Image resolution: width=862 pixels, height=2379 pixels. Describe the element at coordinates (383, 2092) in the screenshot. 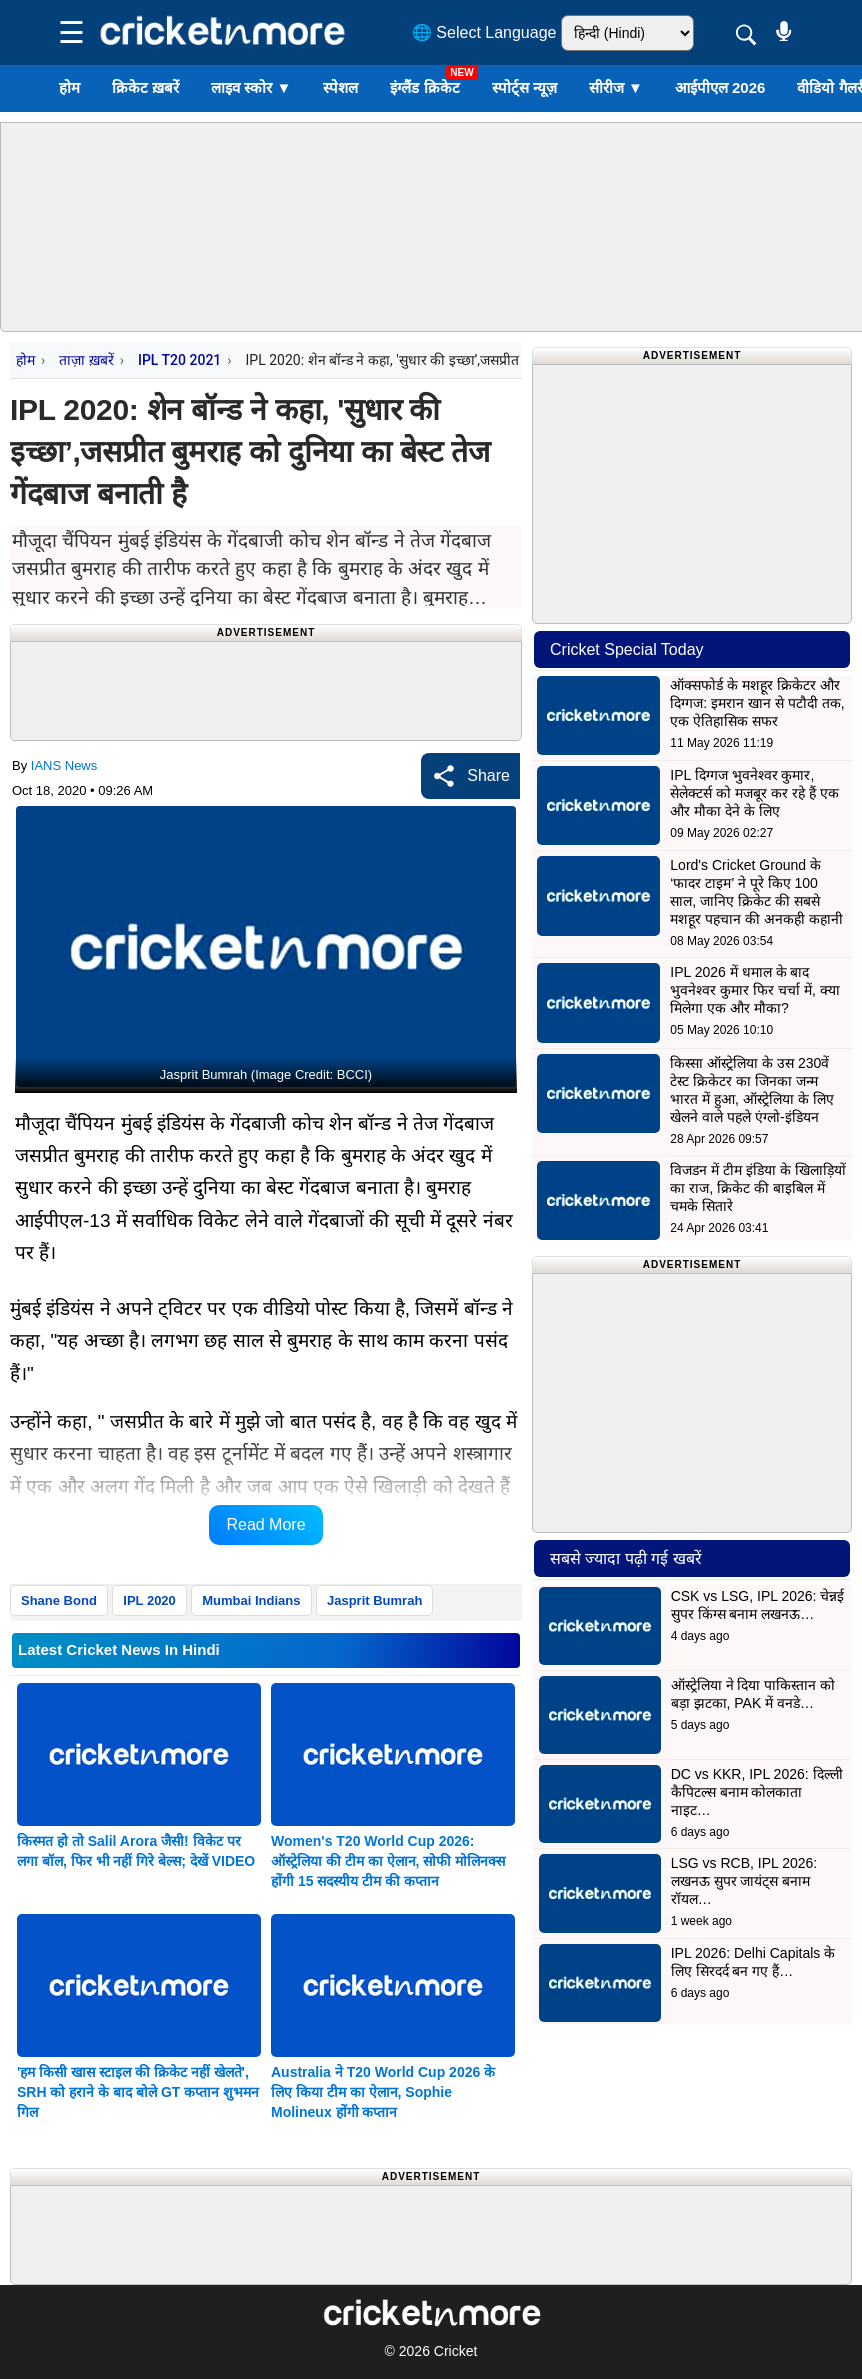

I see `Australia ने T20 World Cup 2026 के लिए किया टीम का ऐलान, Sophie Molineux होंगी कप्तान` at that location.